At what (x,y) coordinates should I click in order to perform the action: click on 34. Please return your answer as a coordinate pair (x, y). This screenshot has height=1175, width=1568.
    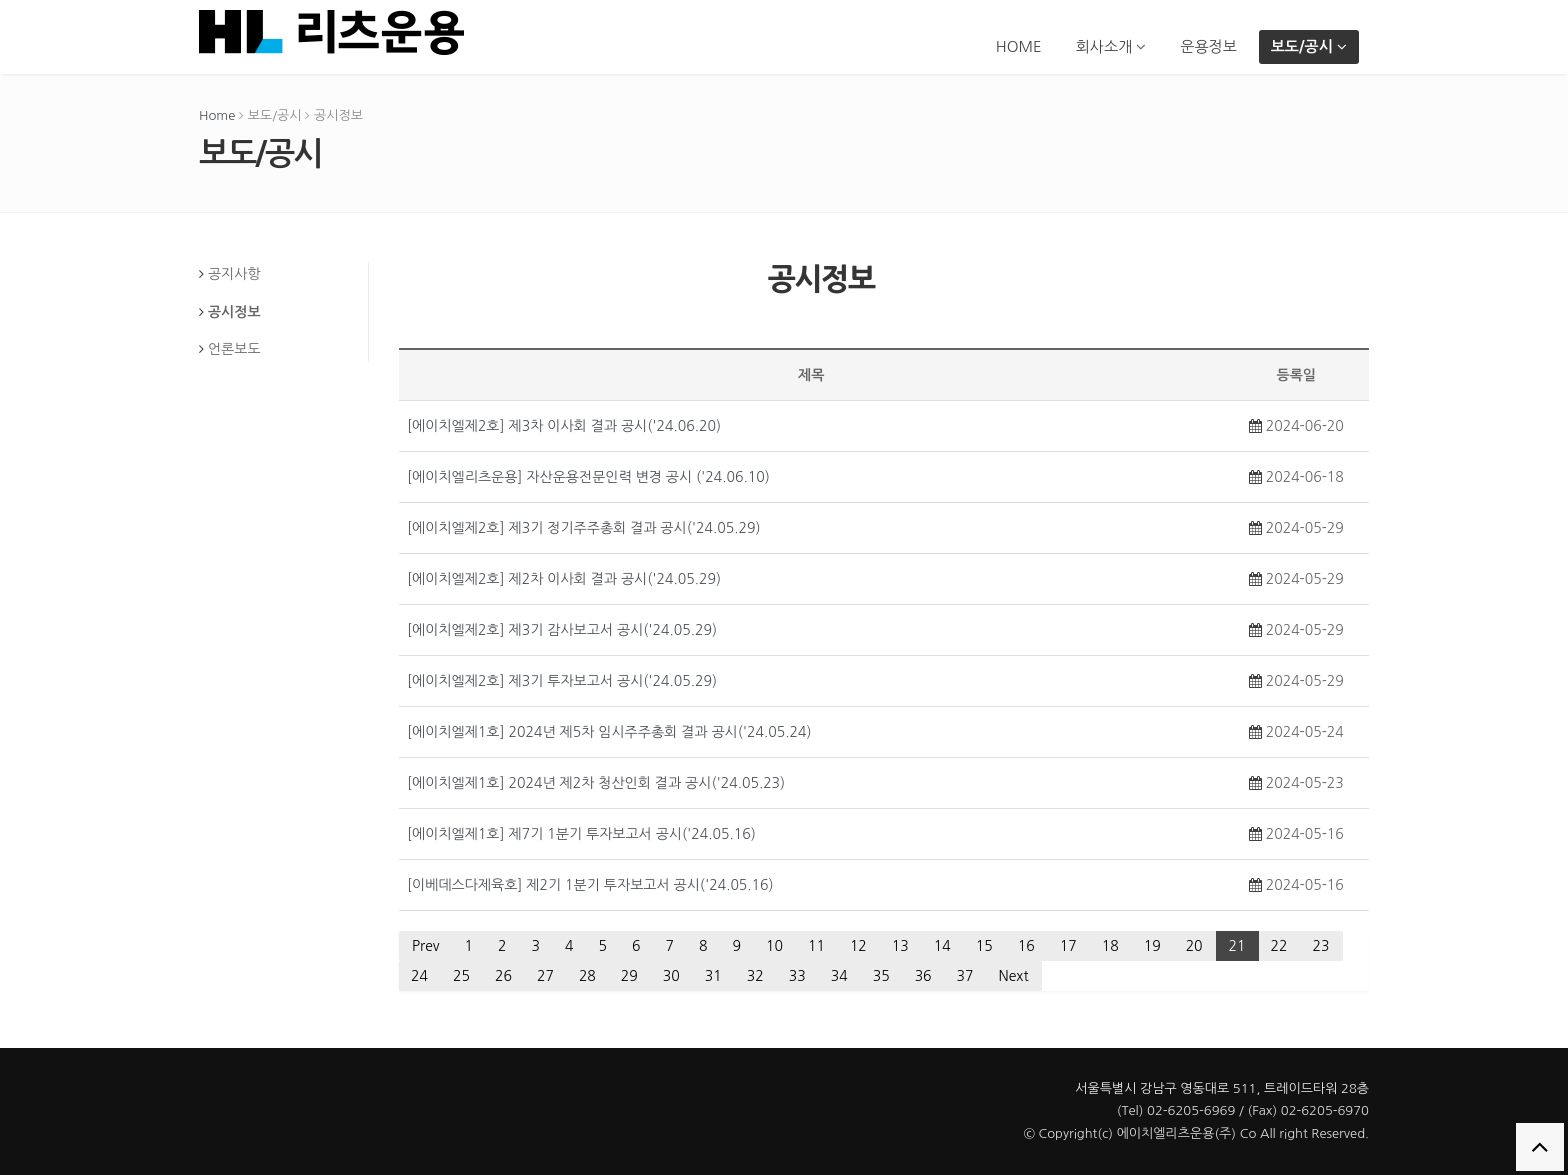
    Looking at the image, I should click on (839, 976).